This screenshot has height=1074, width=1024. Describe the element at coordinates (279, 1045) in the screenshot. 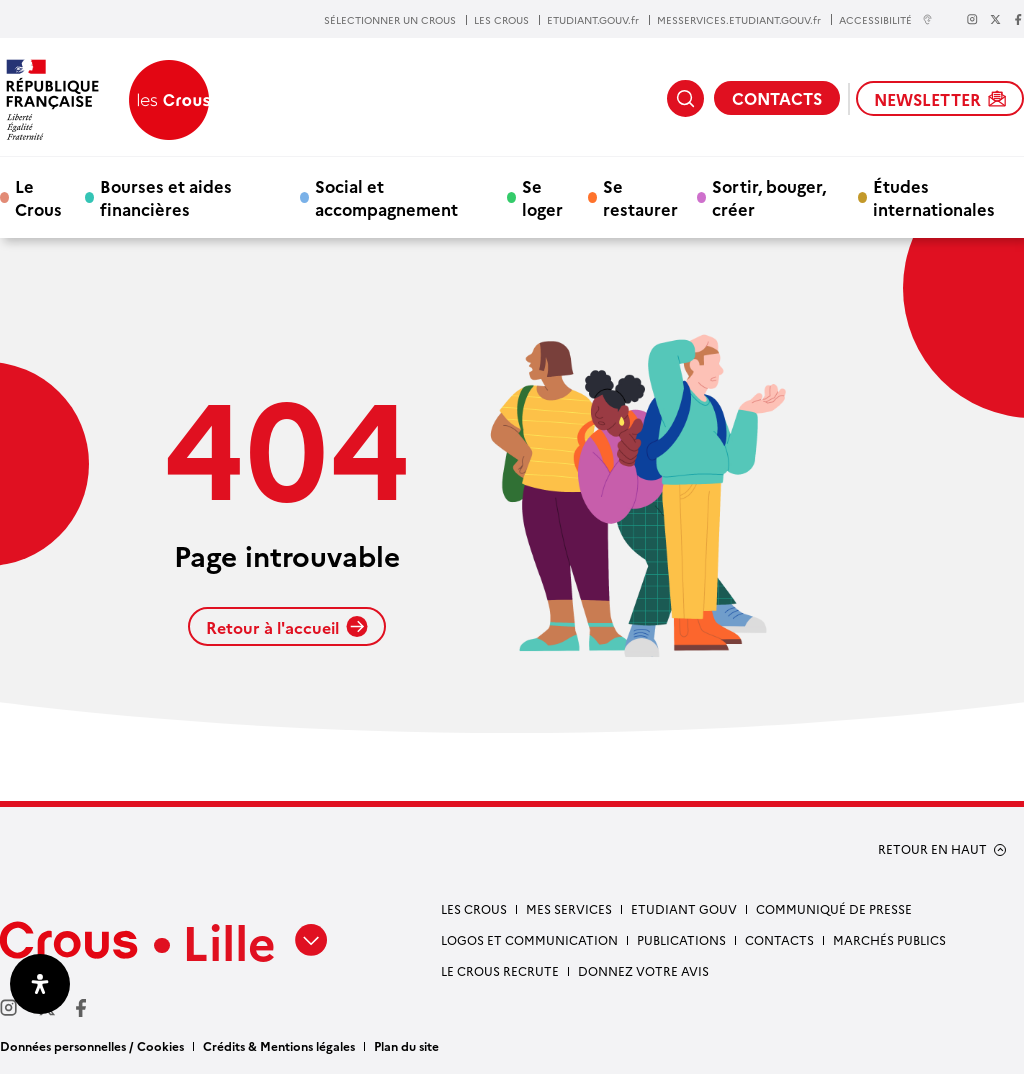

I see `Crédits & Mentions légales` at that location.